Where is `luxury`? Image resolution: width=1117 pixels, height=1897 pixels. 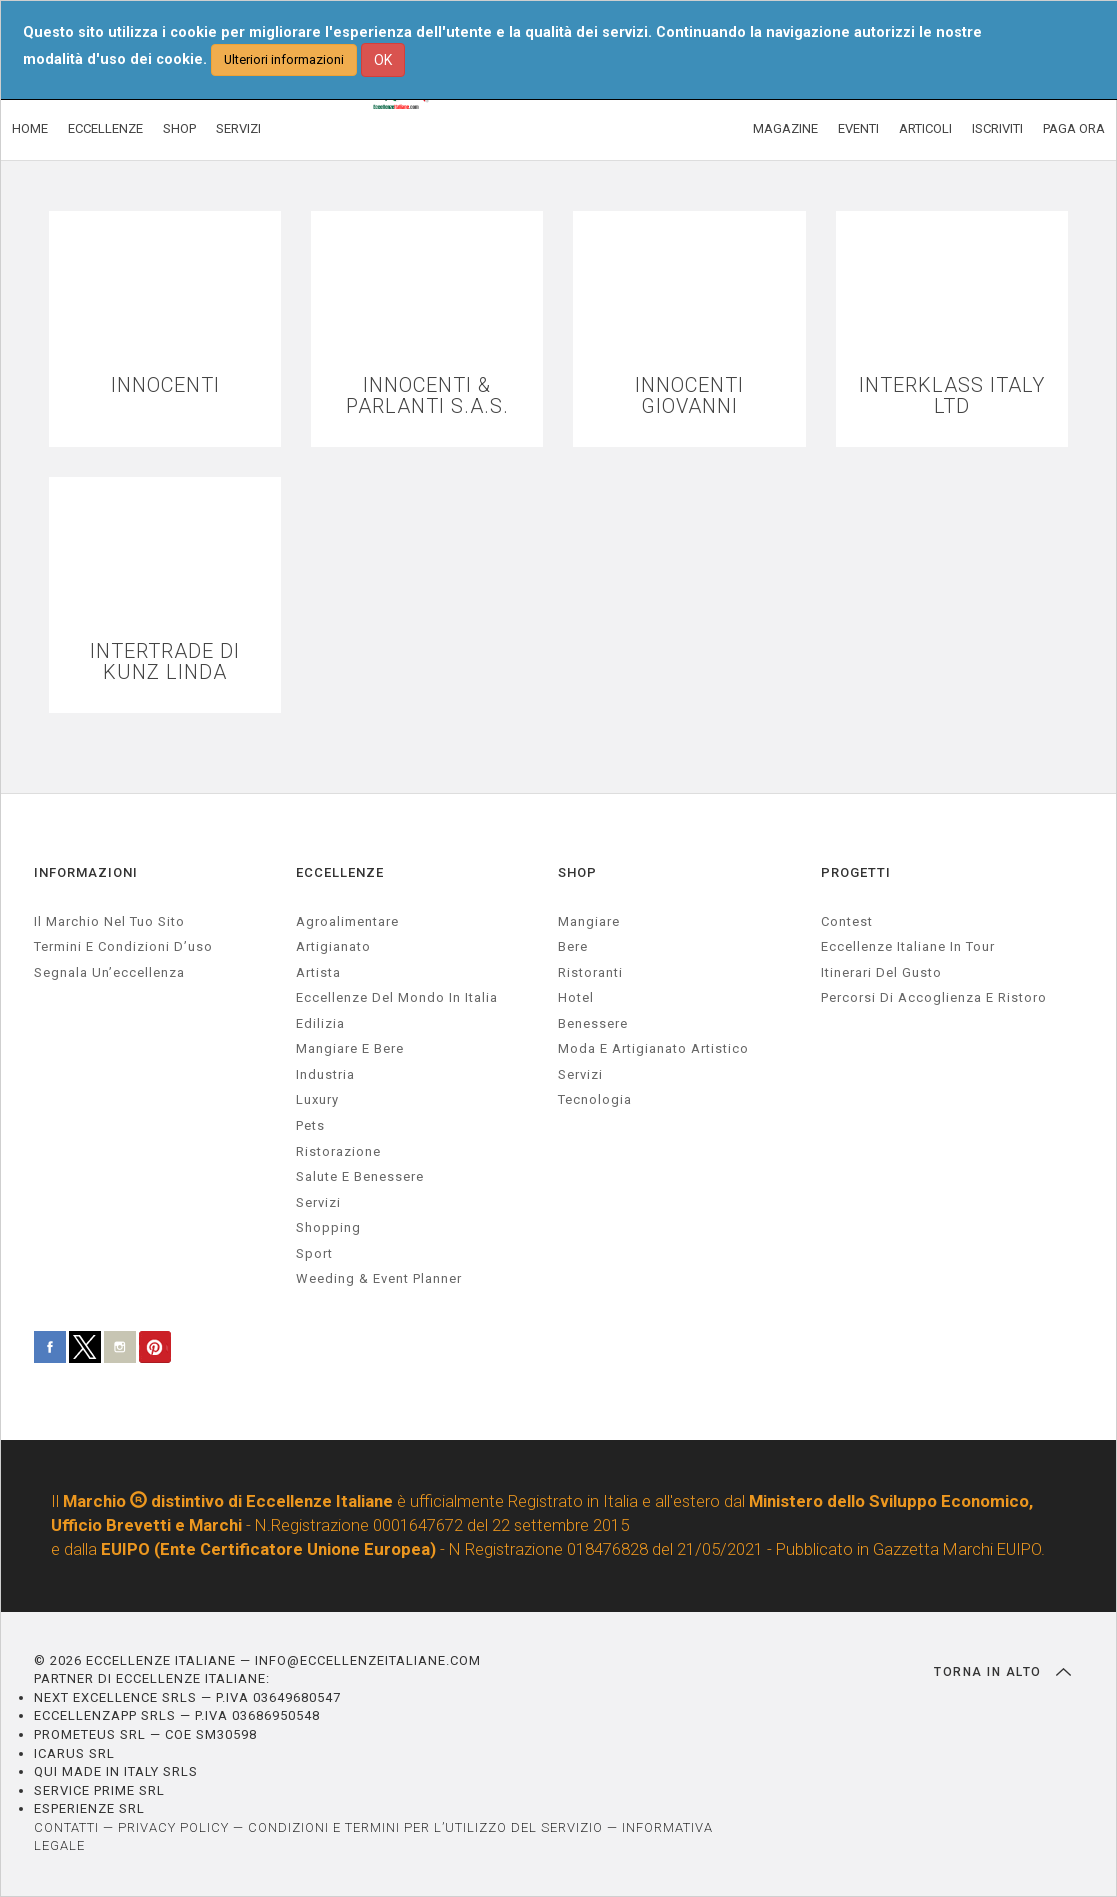
luxury is located at coordinates (317, 1099).